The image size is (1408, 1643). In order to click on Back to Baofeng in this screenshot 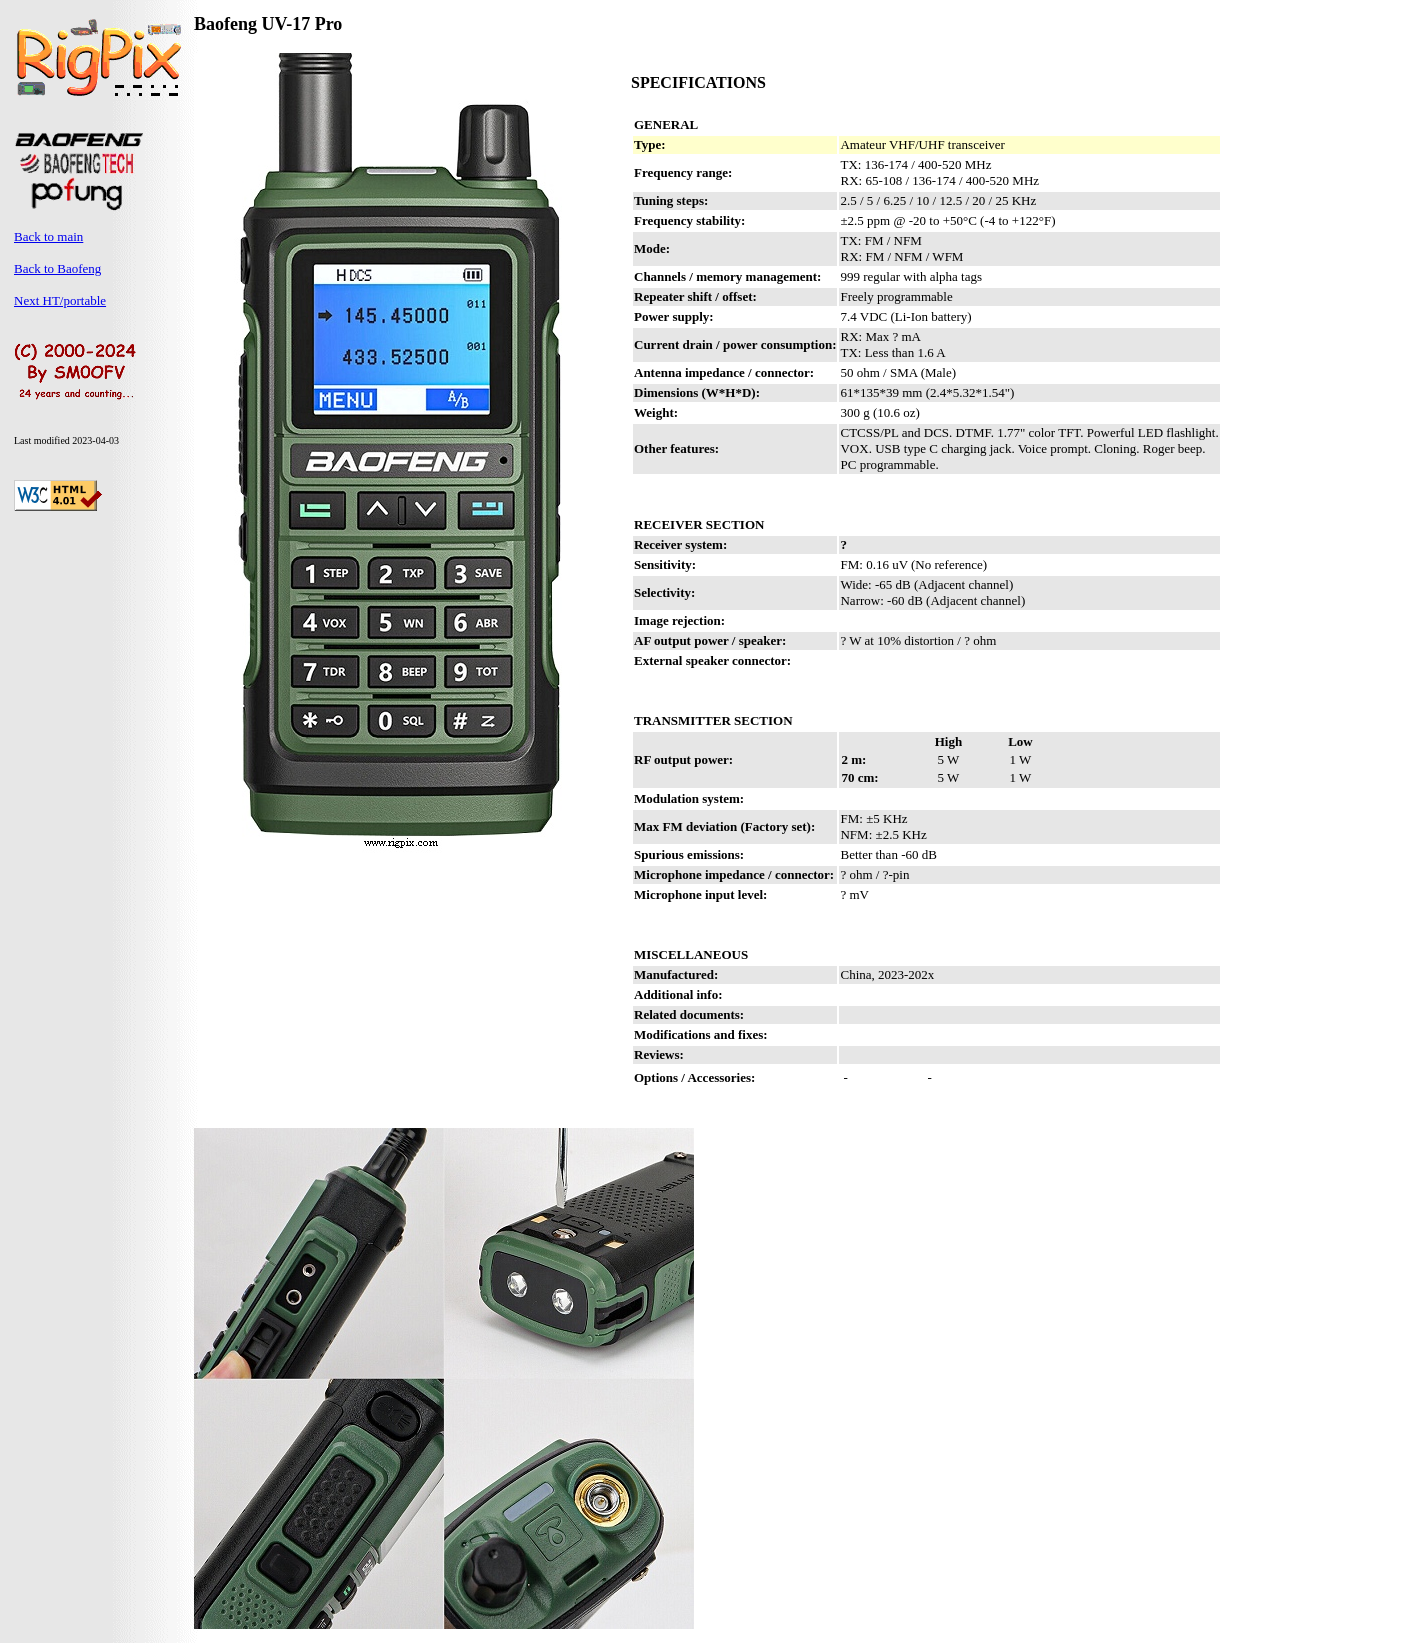, I will do `click(57, 268)`.